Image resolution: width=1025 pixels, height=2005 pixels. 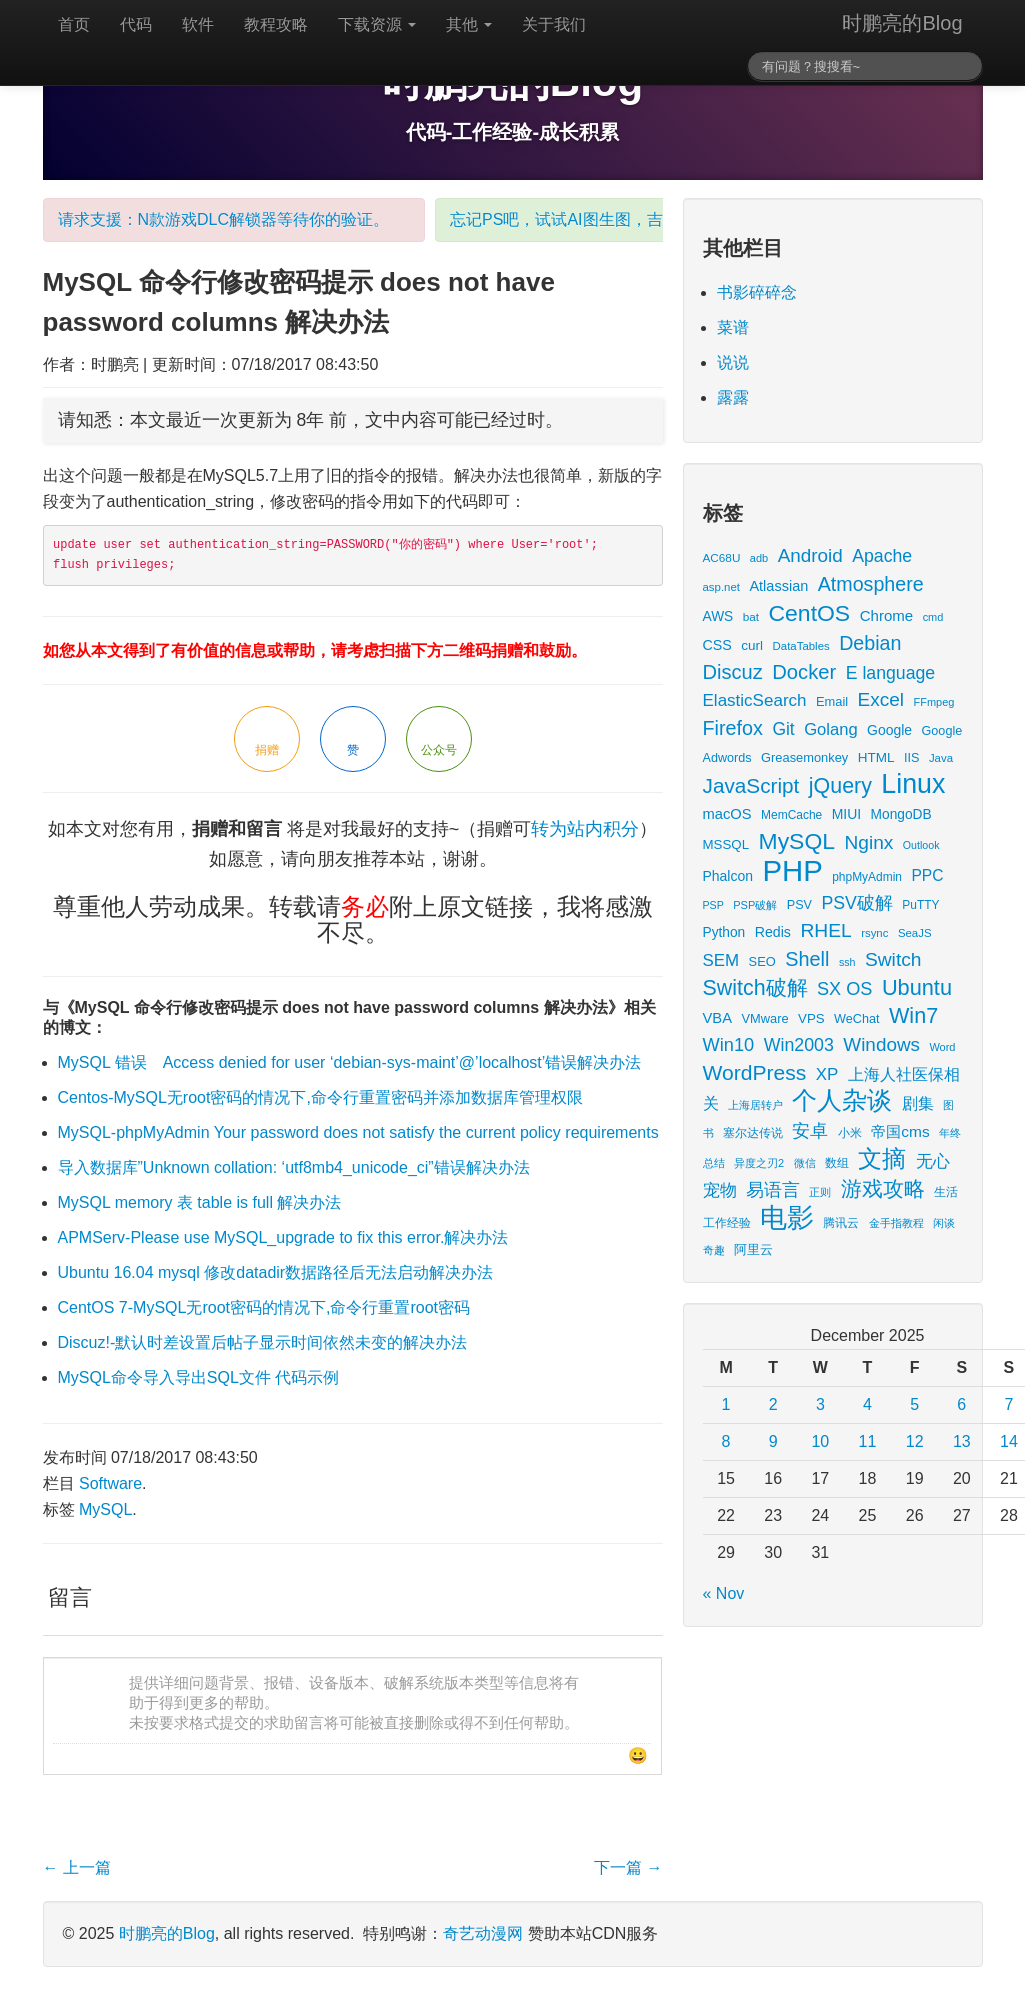 I want to click on APMServ-Please use MySQL_upgrade to fix this error.解决办法, so click(x=283, y=1237).